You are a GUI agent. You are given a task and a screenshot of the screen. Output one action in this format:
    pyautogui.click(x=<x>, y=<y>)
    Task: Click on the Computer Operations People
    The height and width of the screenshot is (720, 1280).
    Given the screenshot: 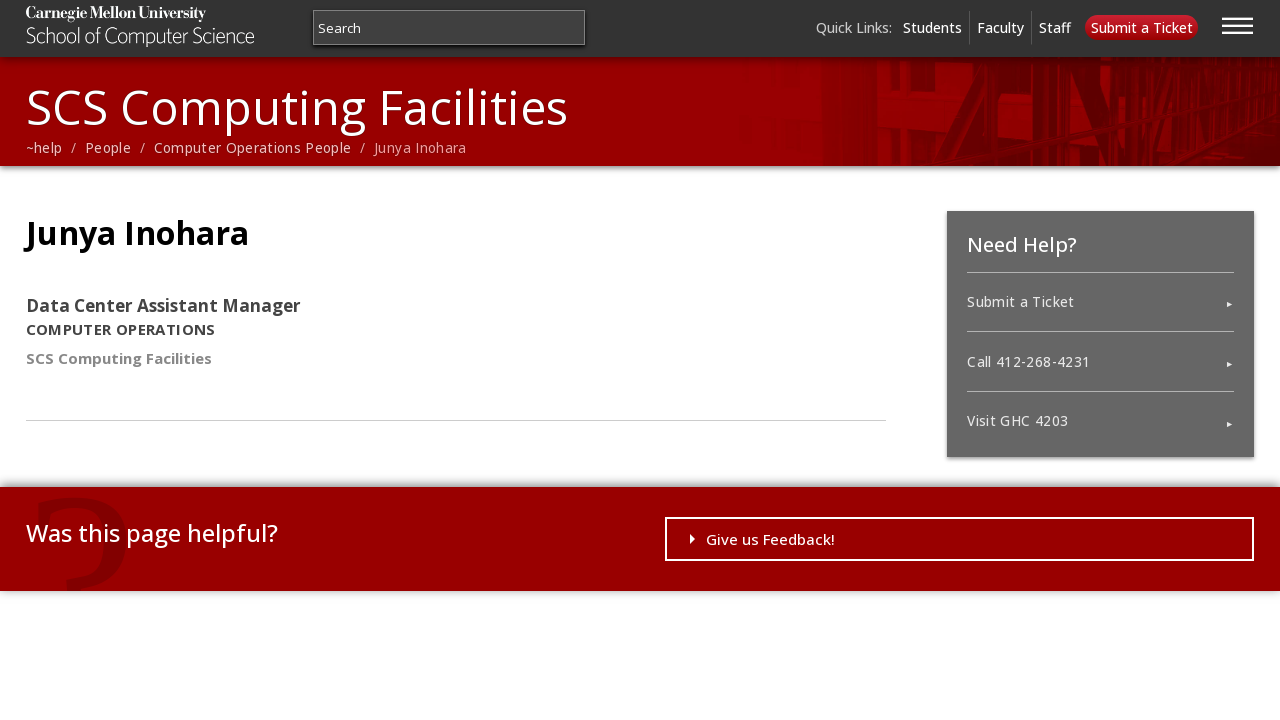 What is the action you would take?
    pyautogui.click(x=253, y=148)
    